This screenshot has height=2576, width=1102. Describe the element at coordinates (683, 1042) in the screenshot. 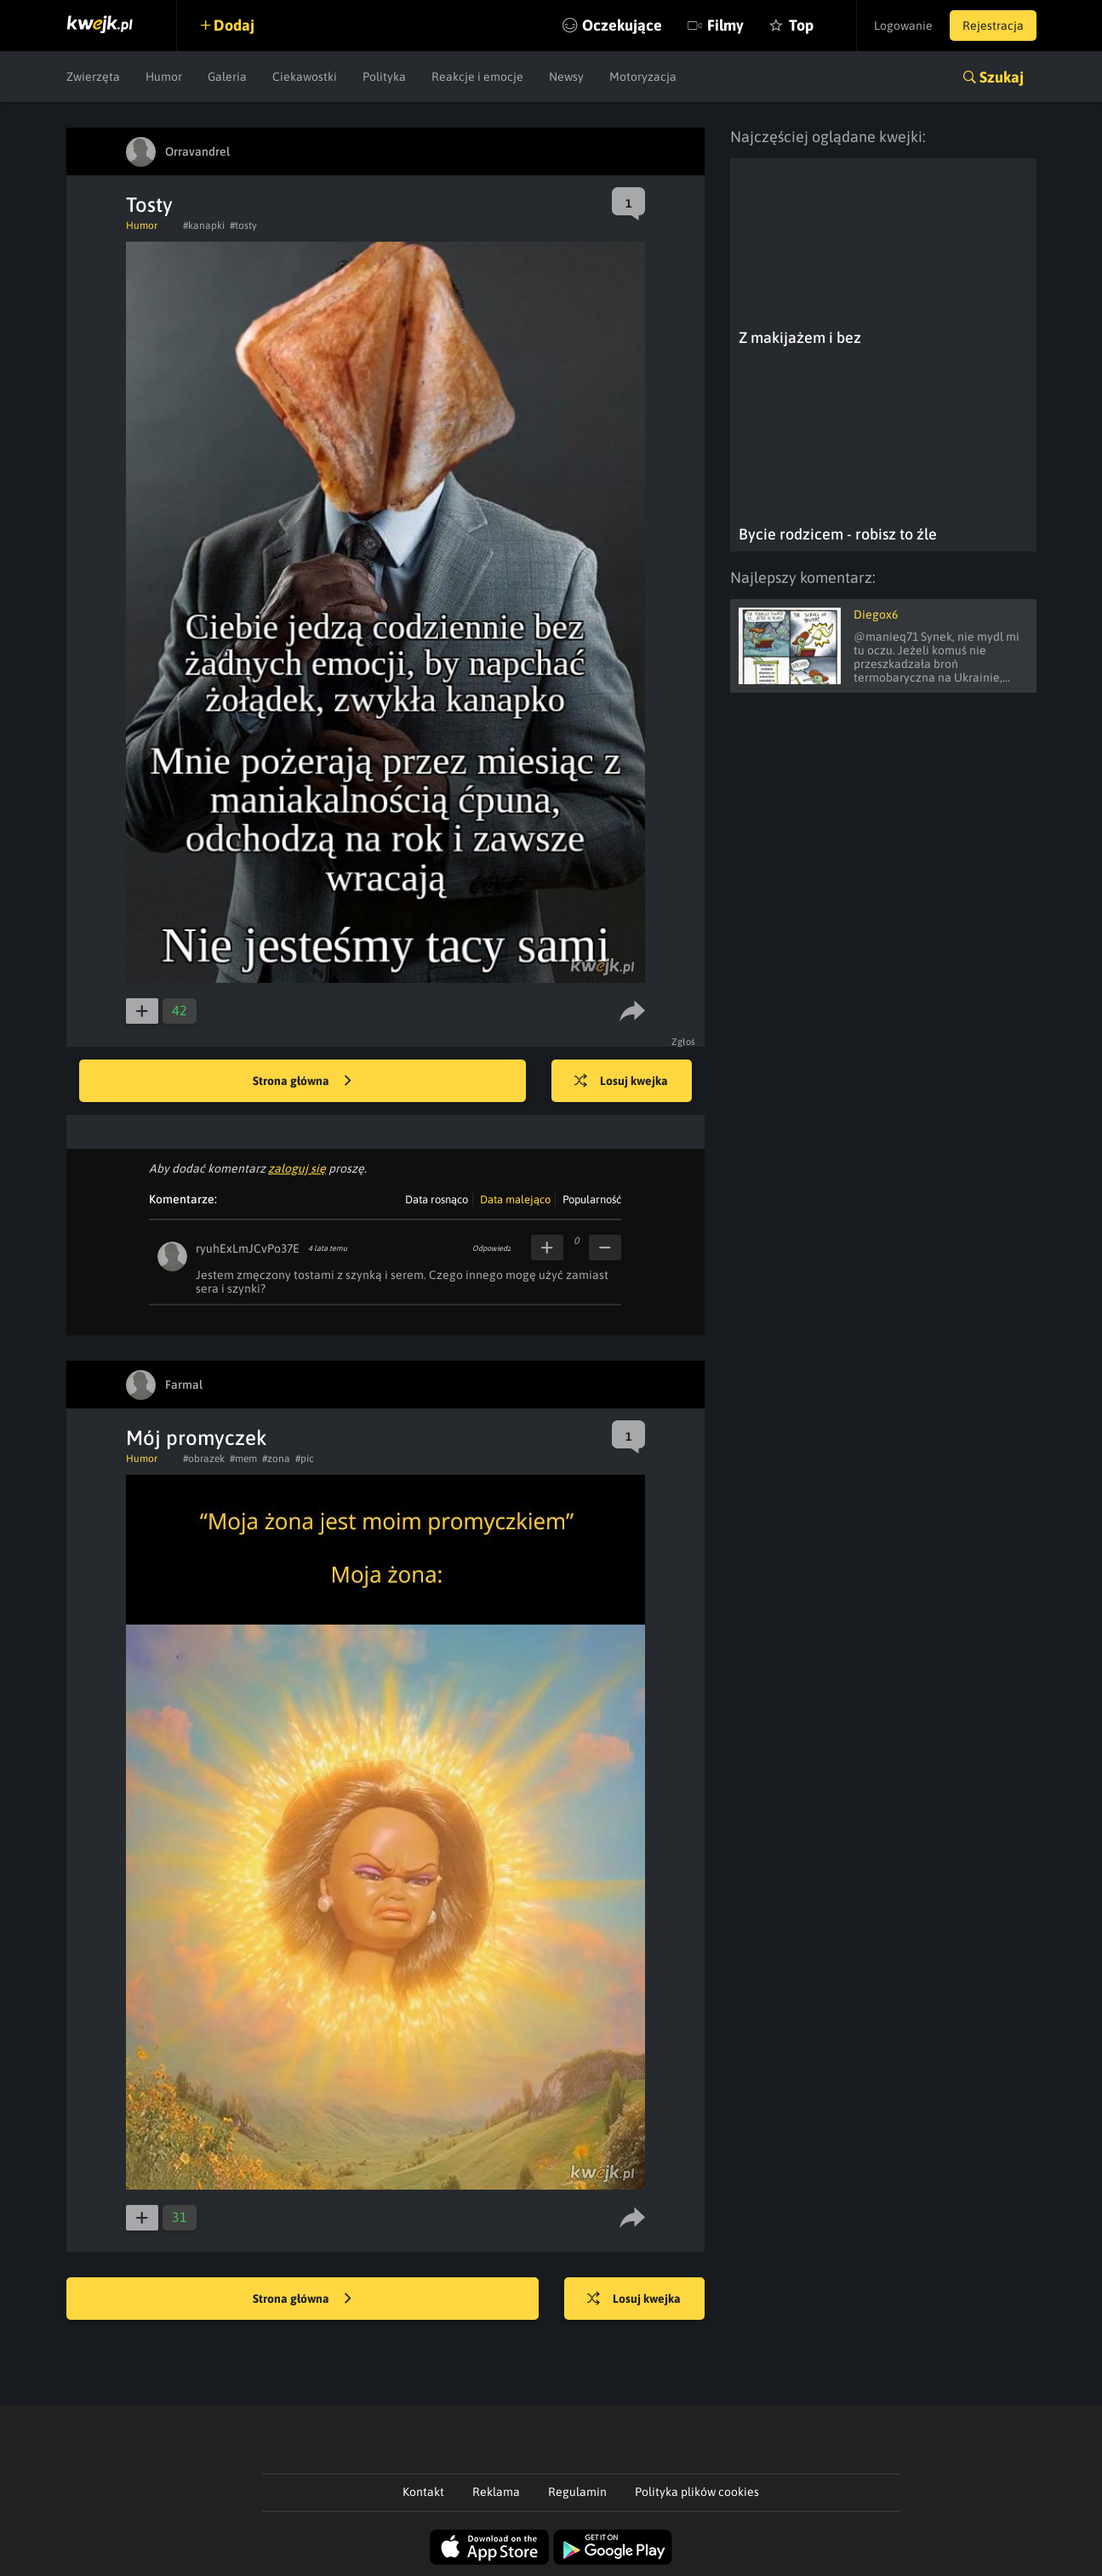

I see `Zgłoś` at that location.